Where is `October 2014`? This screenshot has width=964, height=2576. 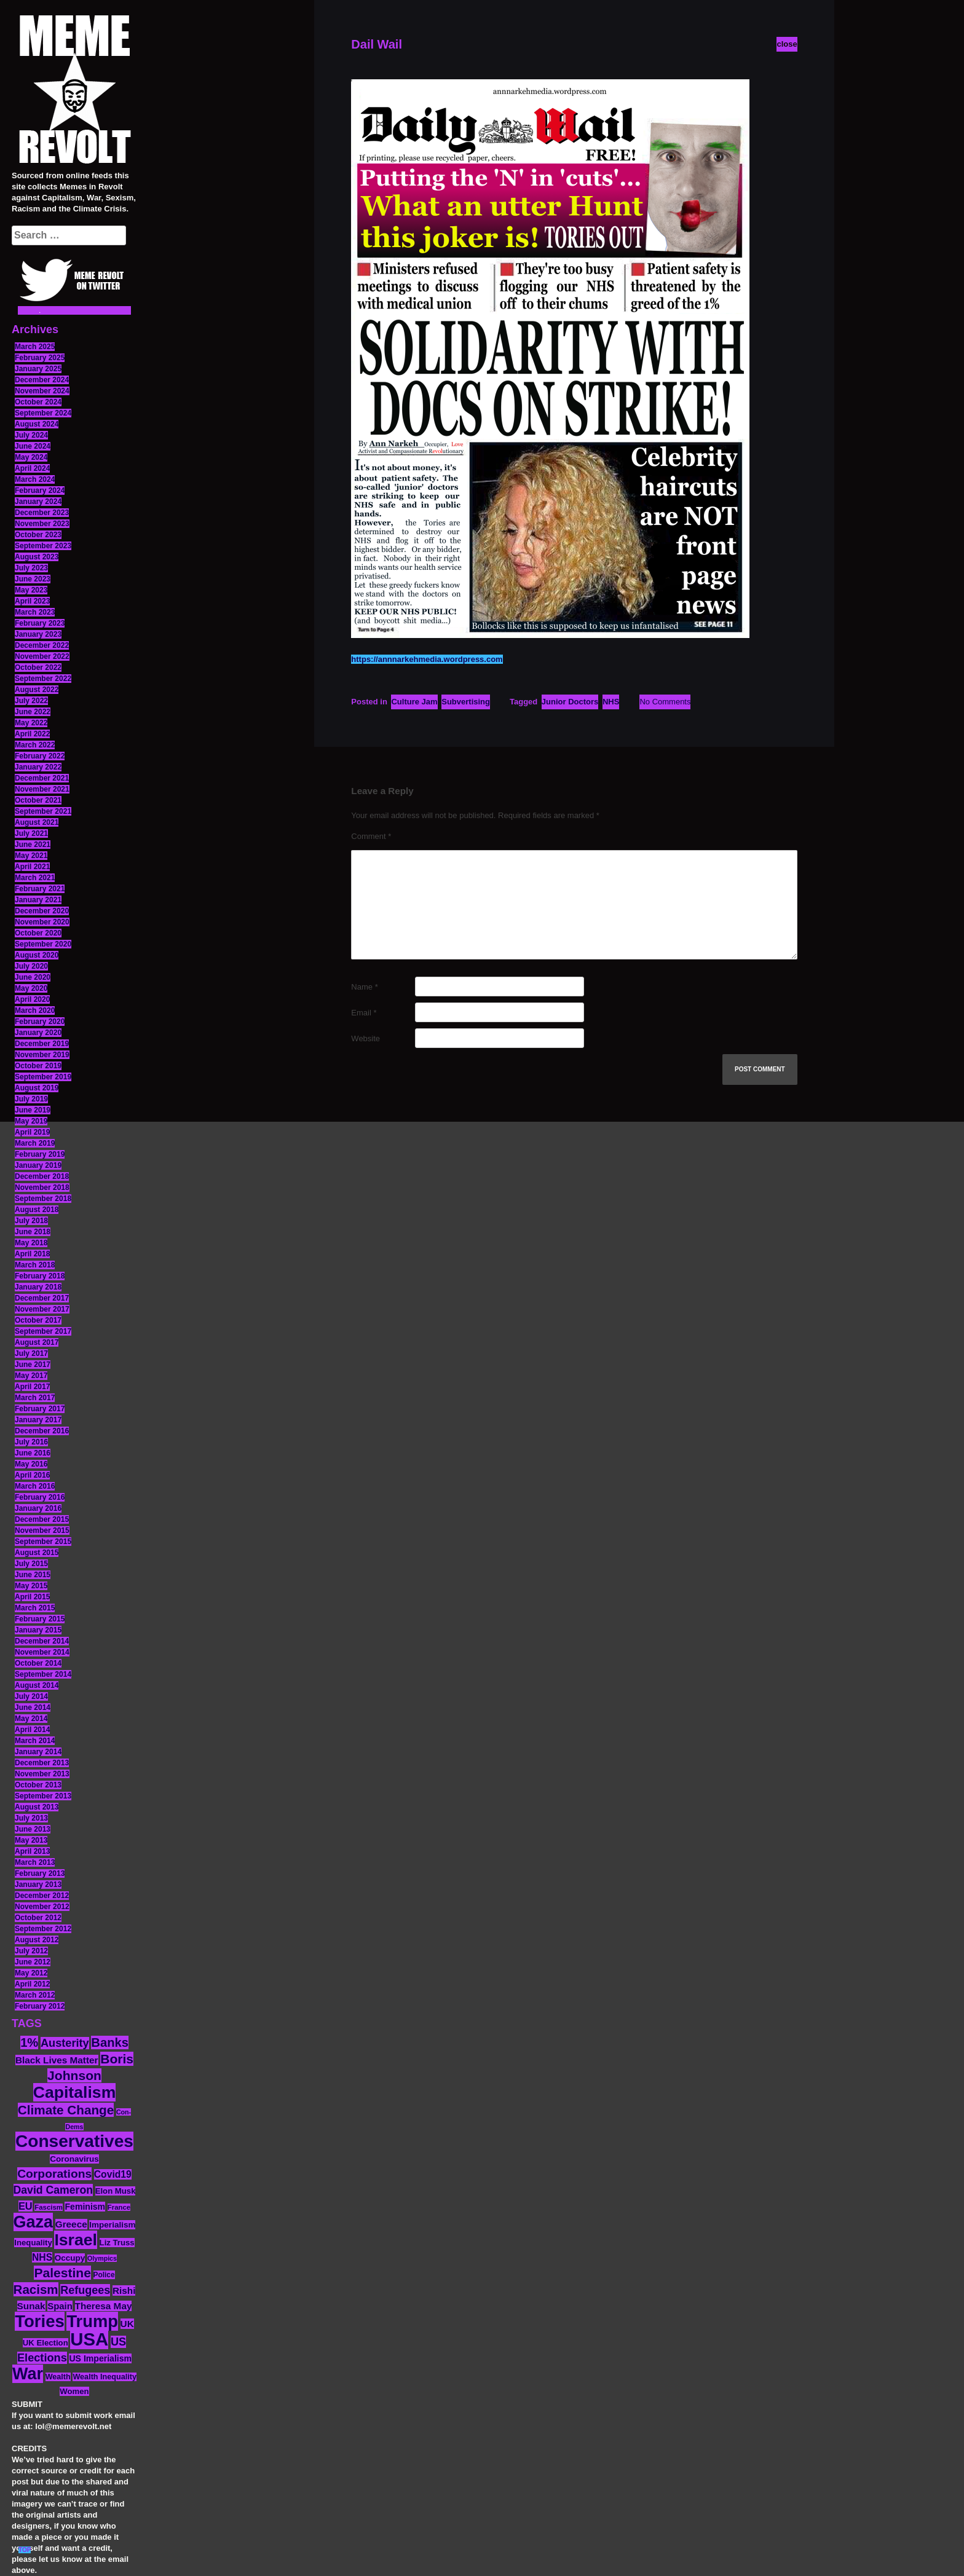 October 2014 is located at coordinates (38, 1663).